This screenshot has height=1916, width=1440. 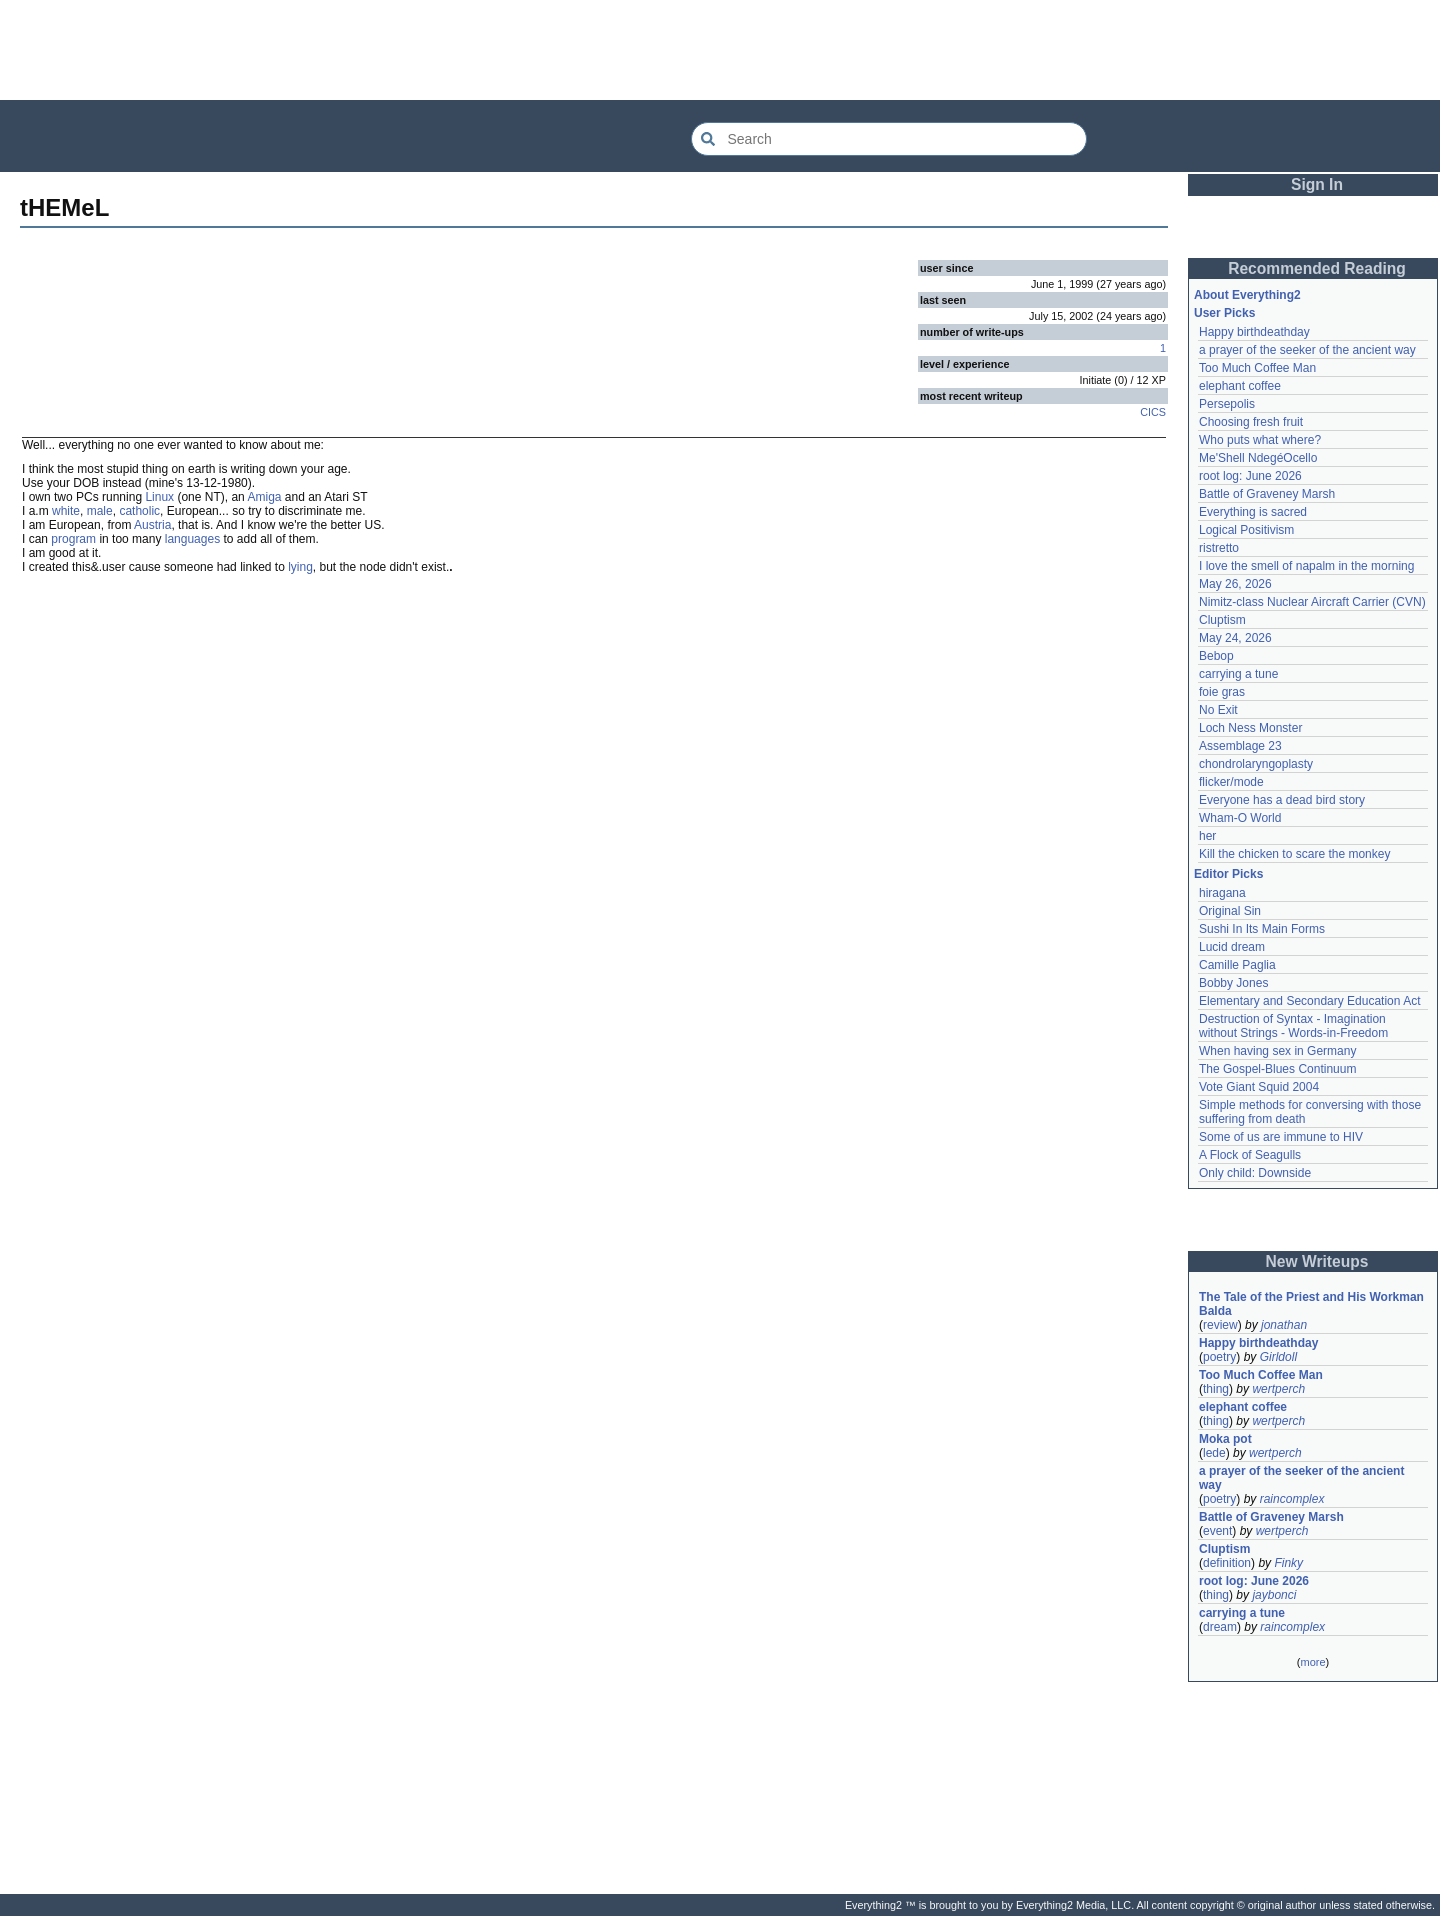 What do you see at coordinates (1233, 983) in the screenshot?
I see `Bobby Jones` at bounding box center [1233, 983].